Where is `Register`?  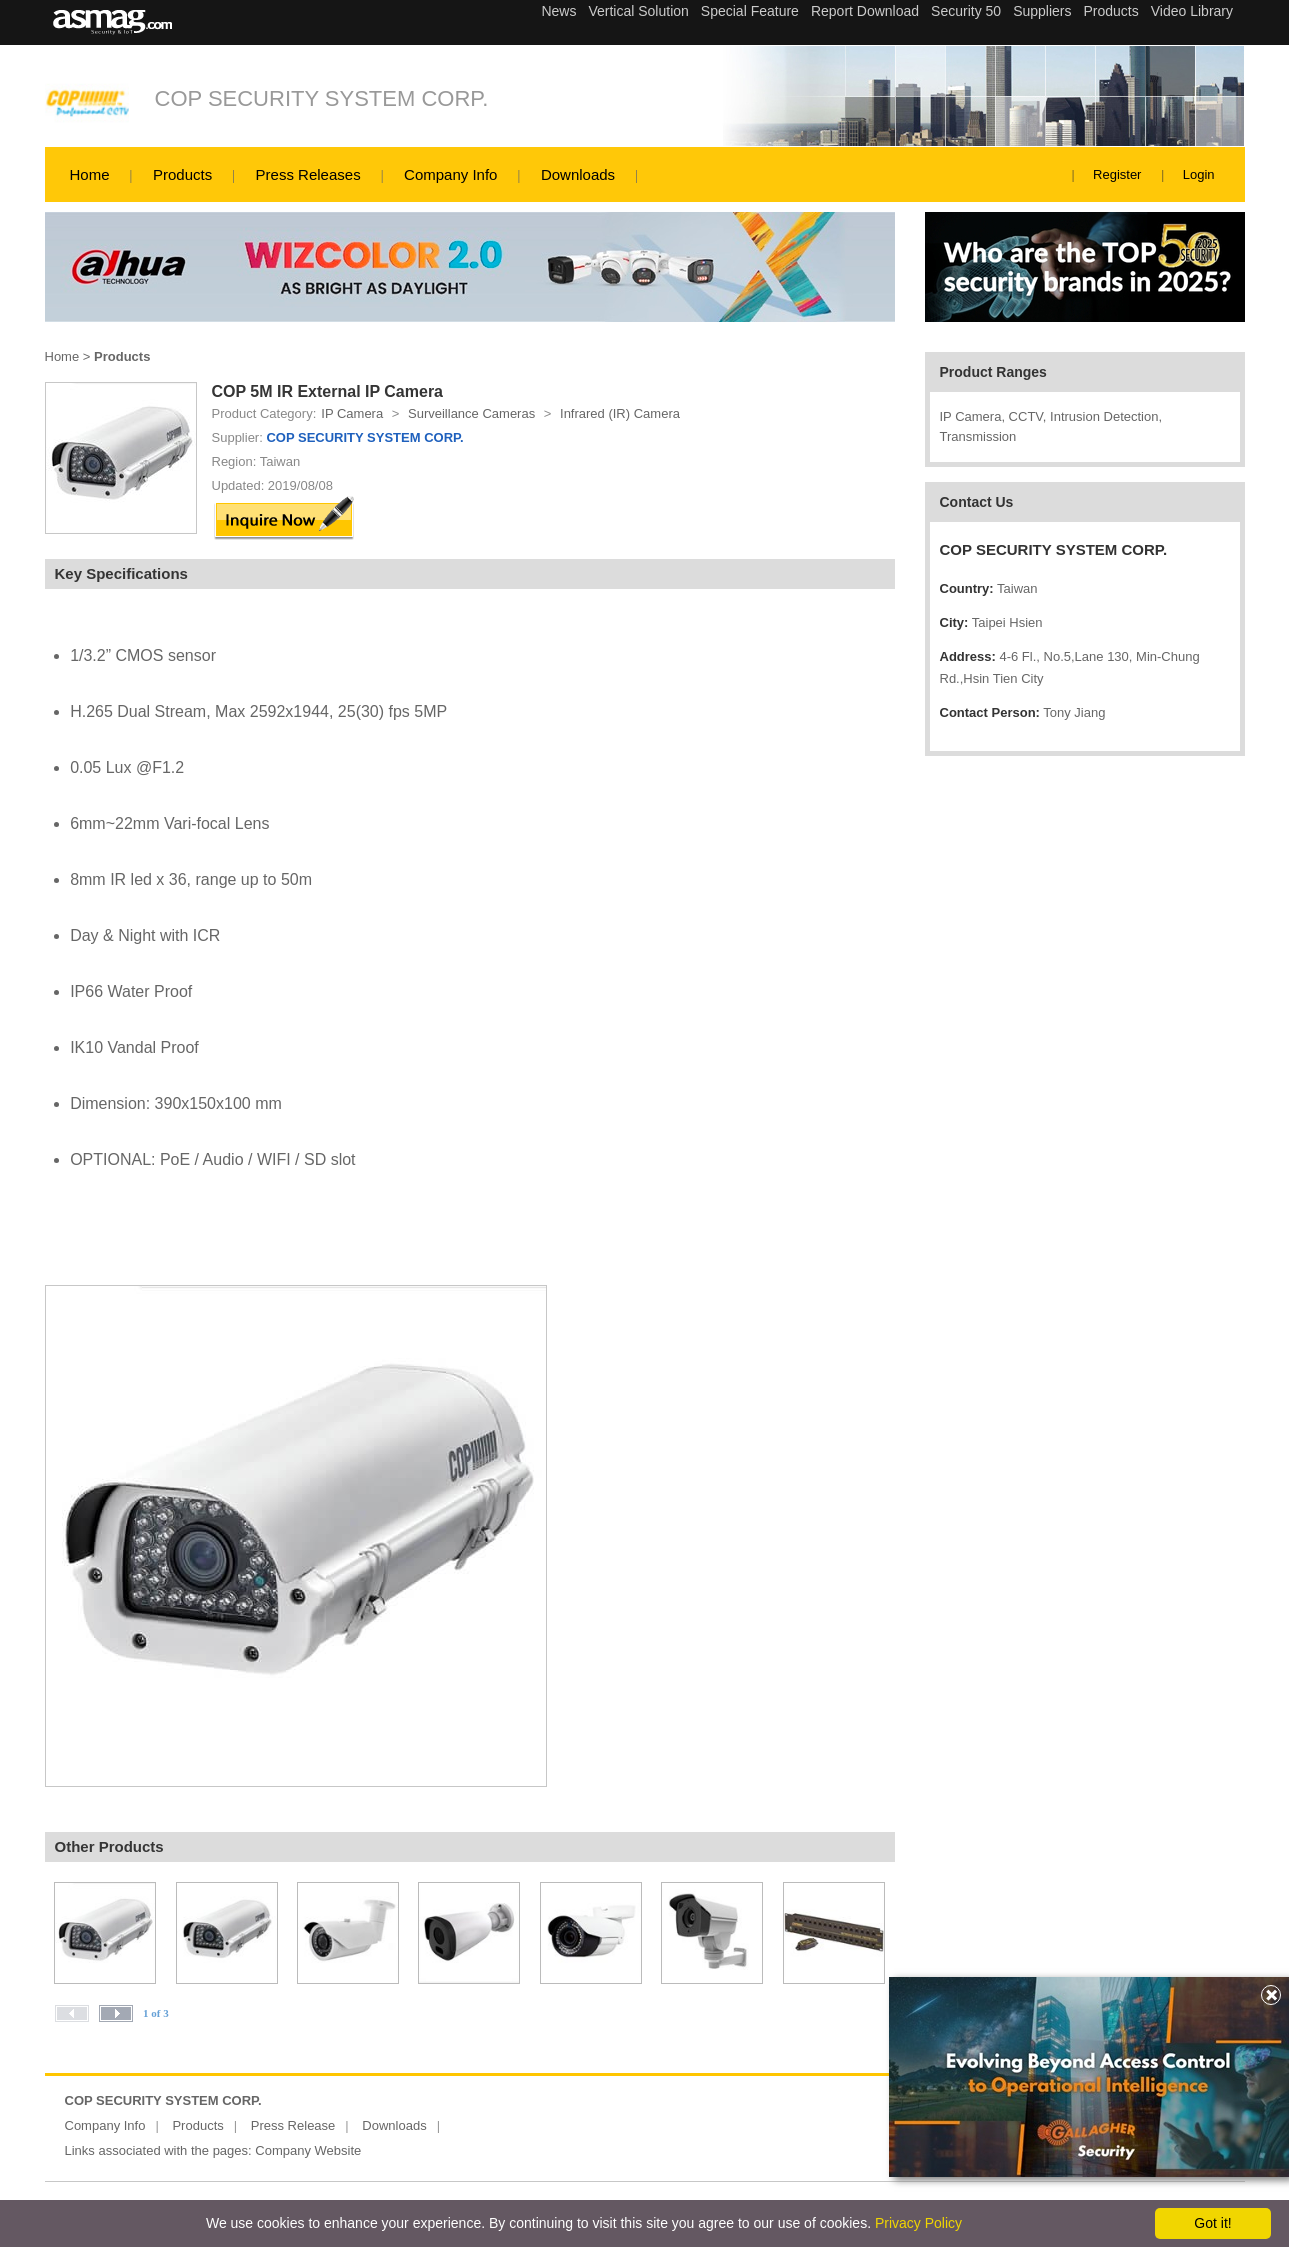 Register is located at coordinates (1117, 174).